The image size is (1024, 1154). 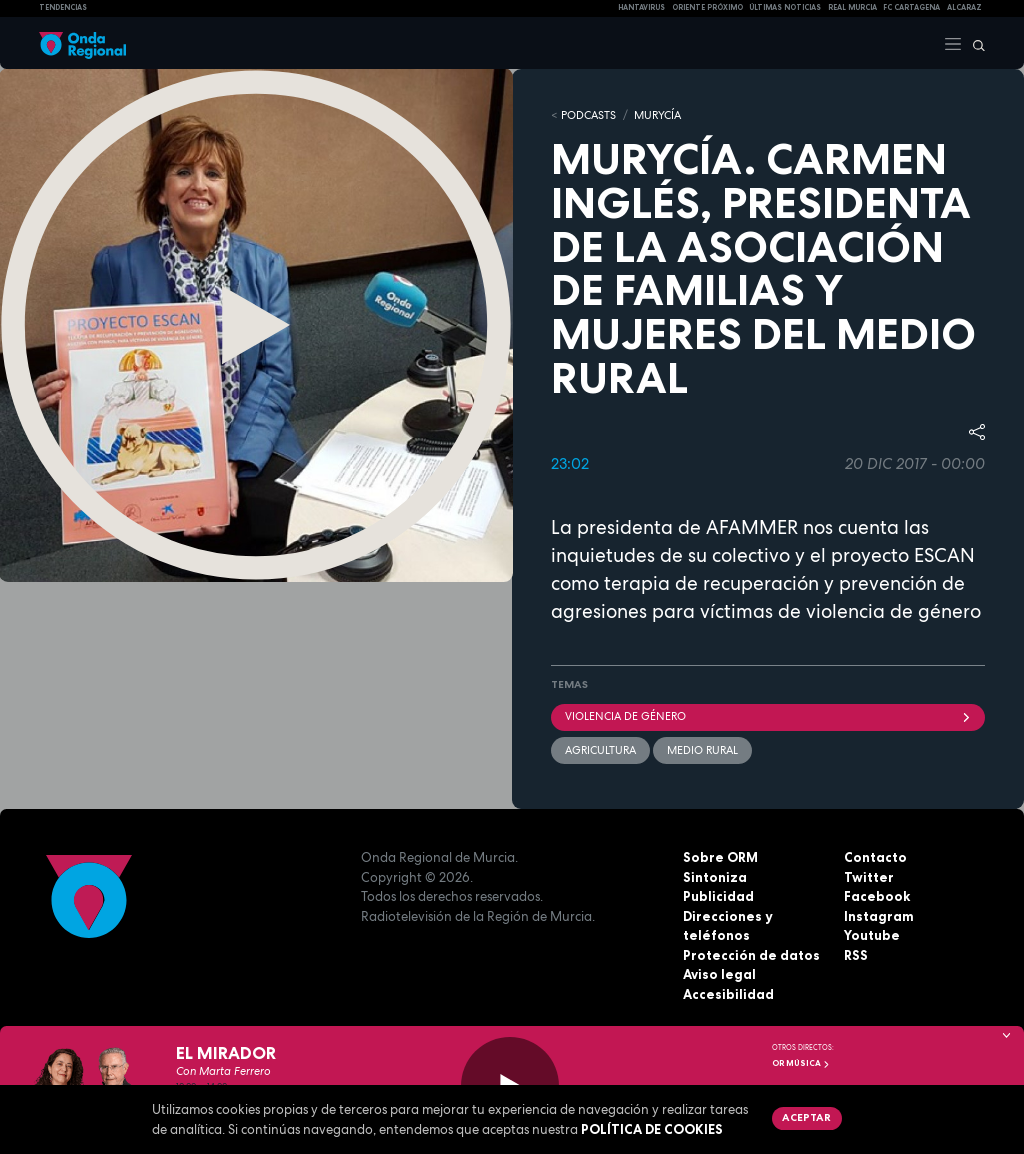 I want to click on violencia de género, so click(x=768, y=716).